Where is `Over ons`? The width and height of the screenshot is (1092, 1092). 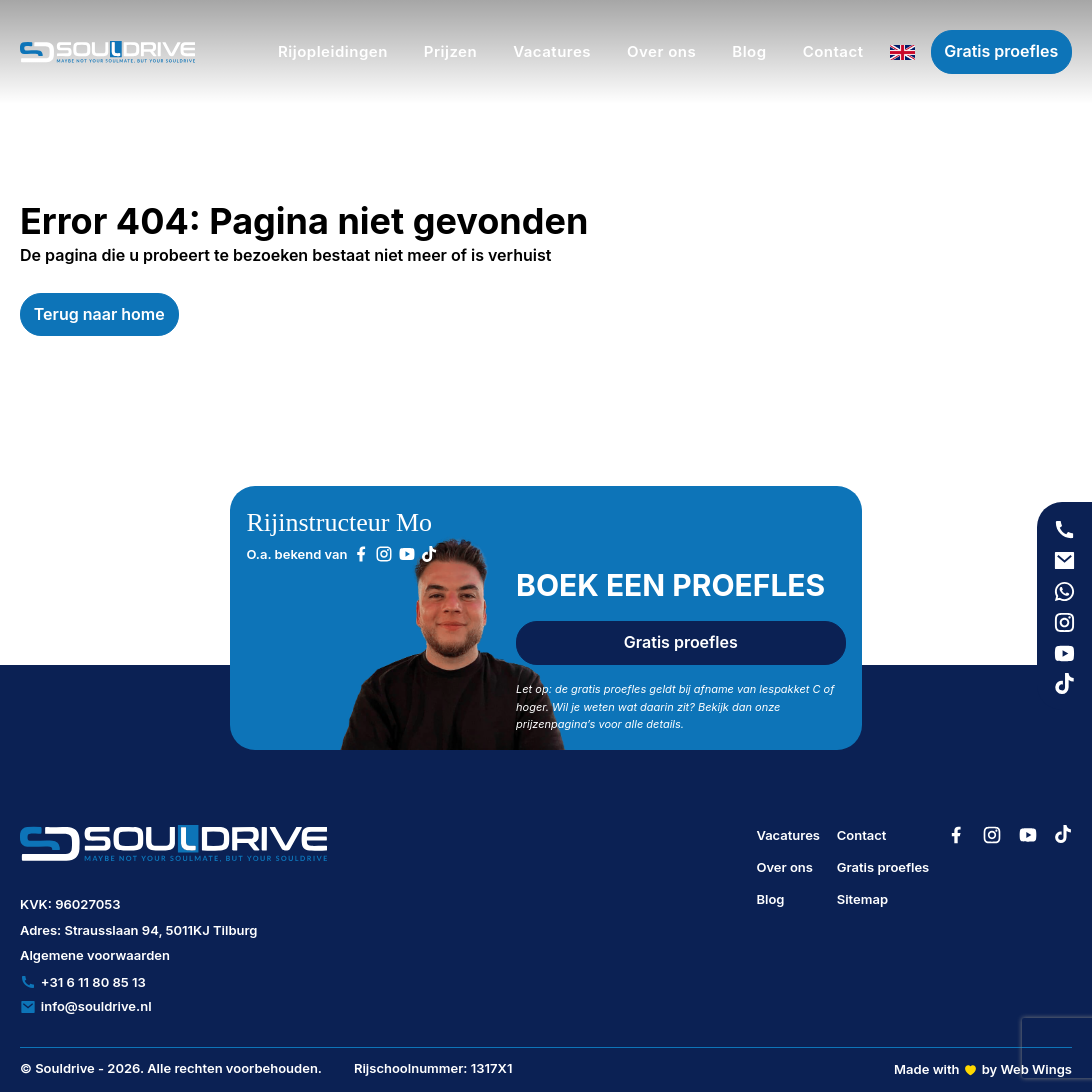
Over ons is located at coordinates (784, 867).